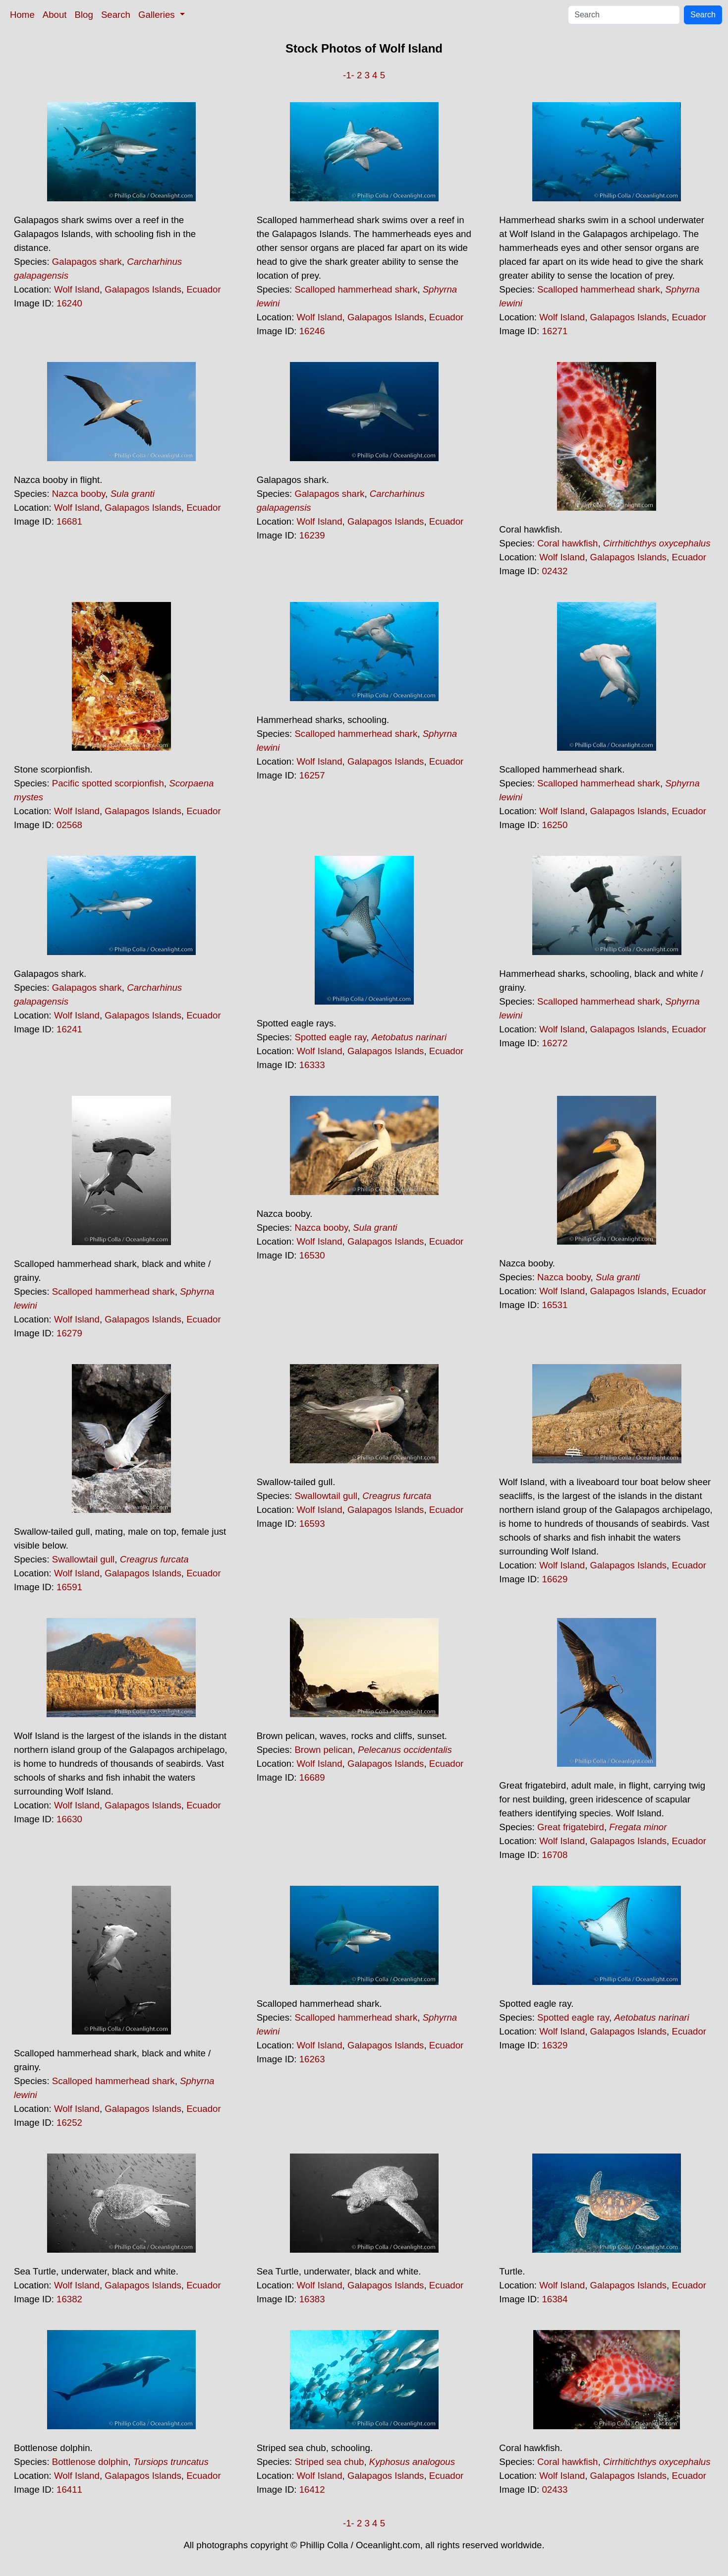  Describe the element at coordinates (108, 783) in the screenshot. I see `Pacific spotted scorpionfish` at that location.